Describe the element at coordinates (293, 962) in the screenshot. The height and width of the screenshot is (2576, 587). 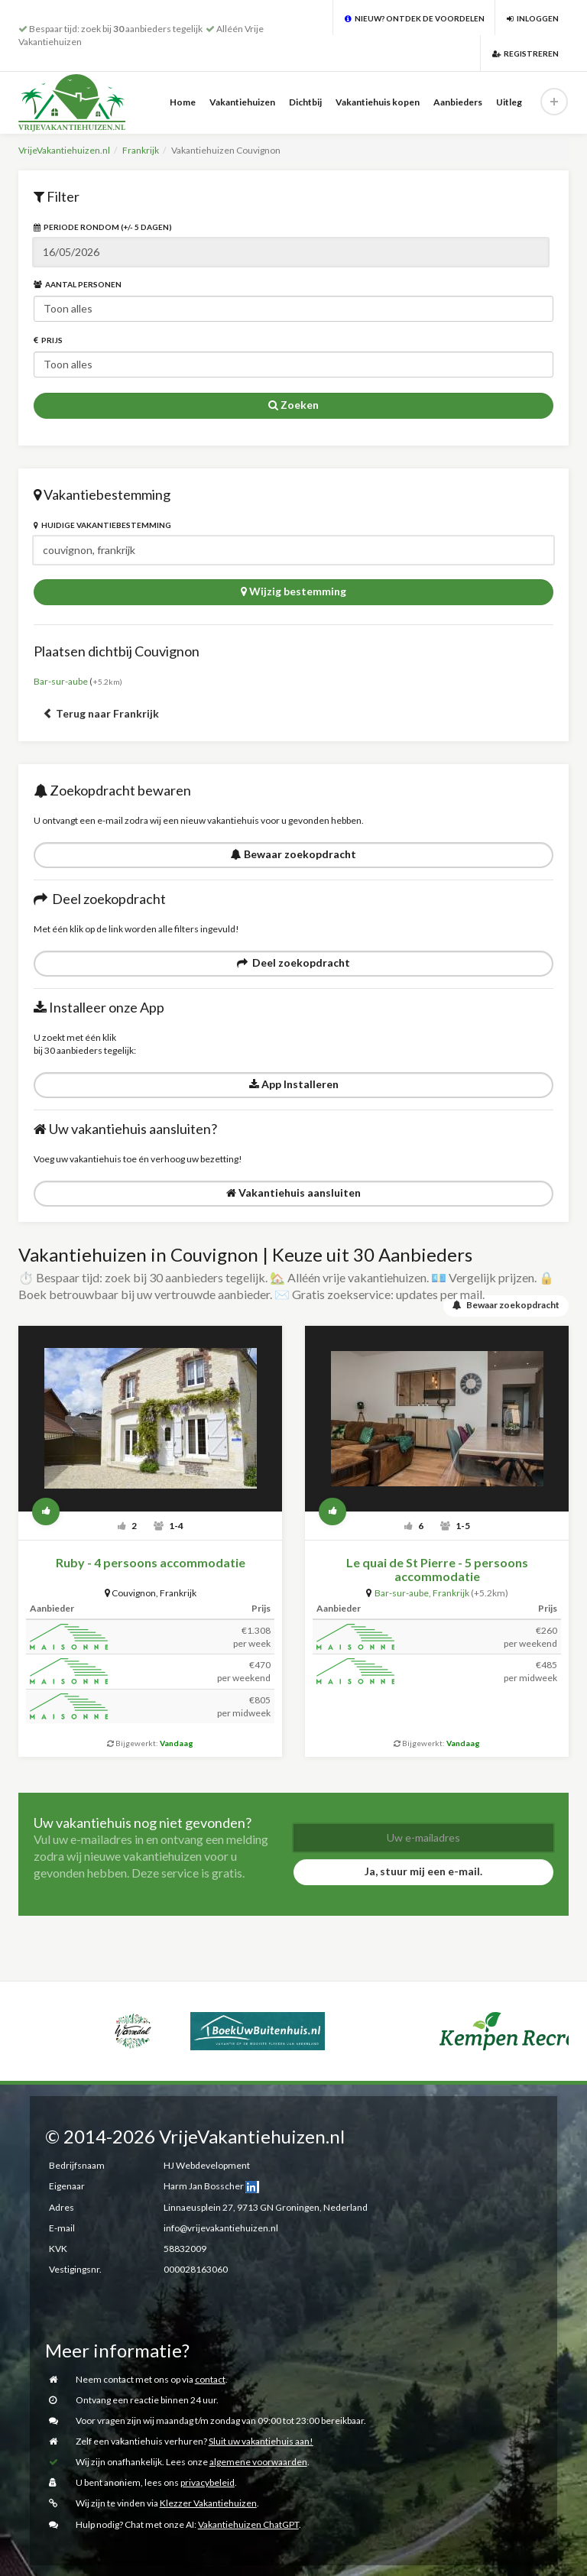
I see `Deel zoekopdracht` at that location.